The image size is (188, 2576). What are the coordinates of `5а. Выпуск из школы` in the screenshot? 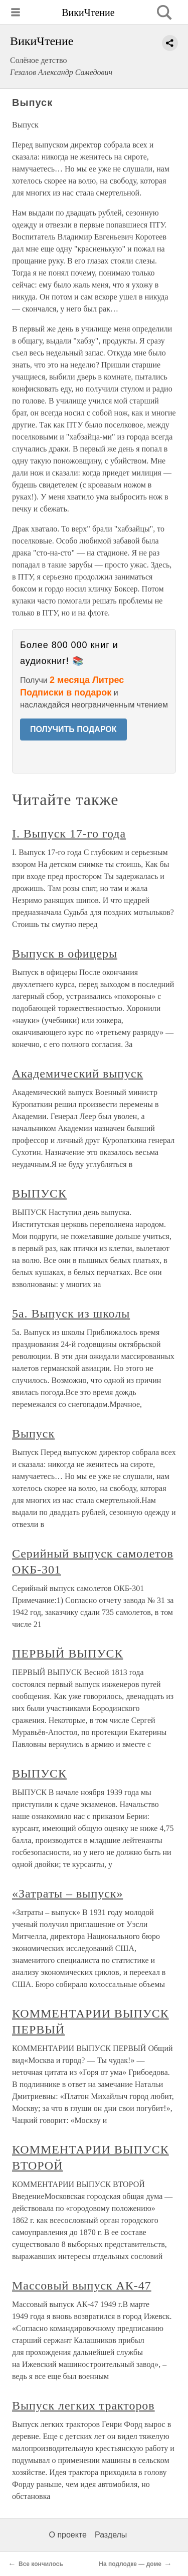 It's located at (71, 1313).